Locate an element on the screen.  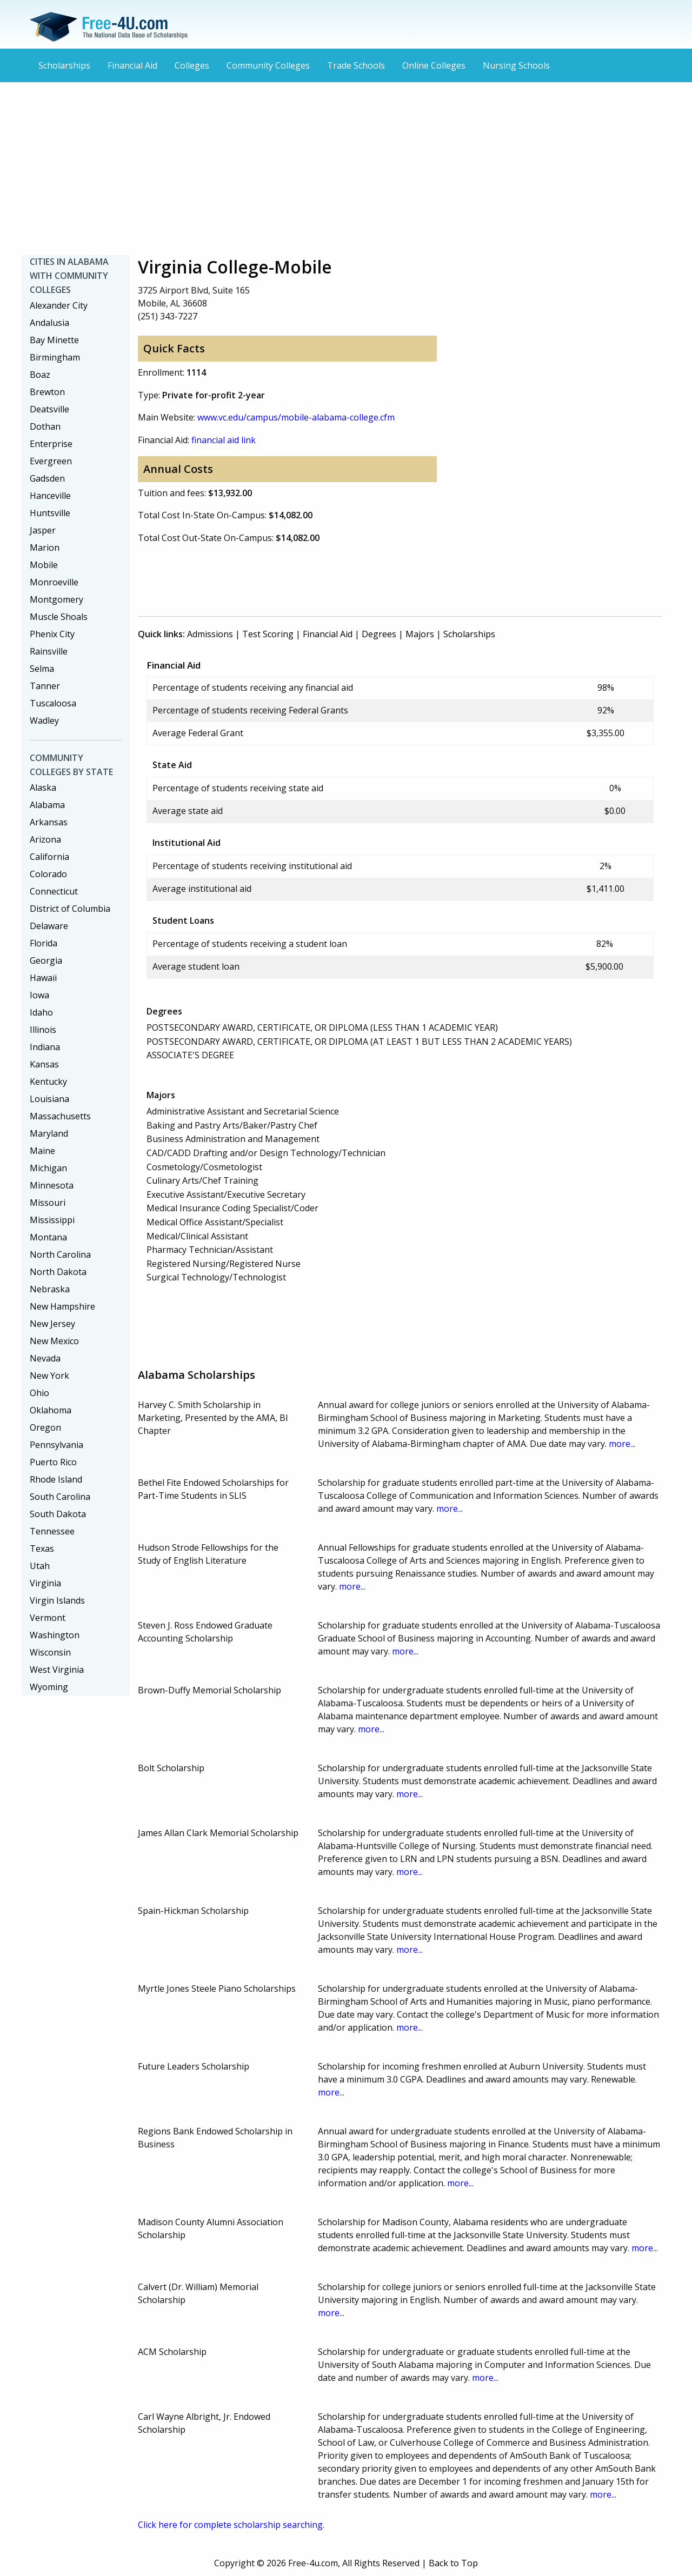
Mobile is located at coordinates (44, 565).